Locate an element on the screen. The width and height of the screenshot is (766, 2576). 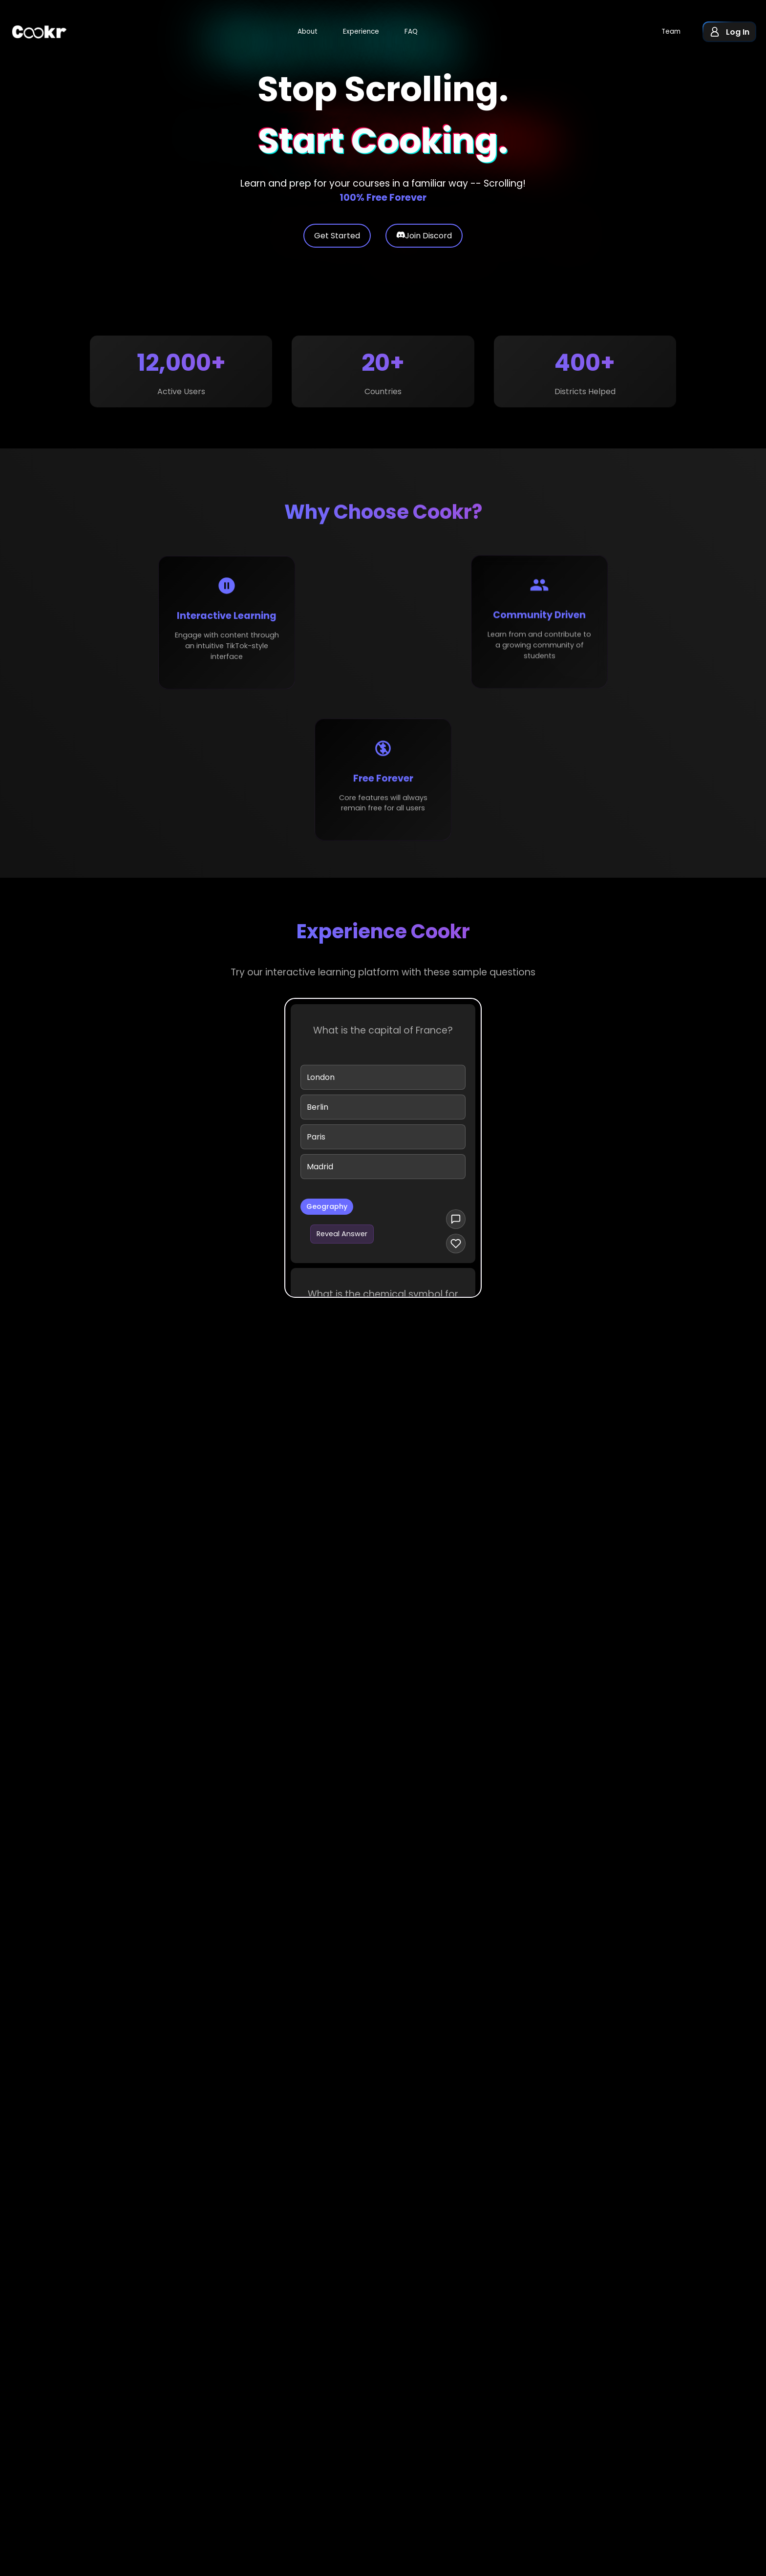
Berlin is located at coordinates (317, 1113).